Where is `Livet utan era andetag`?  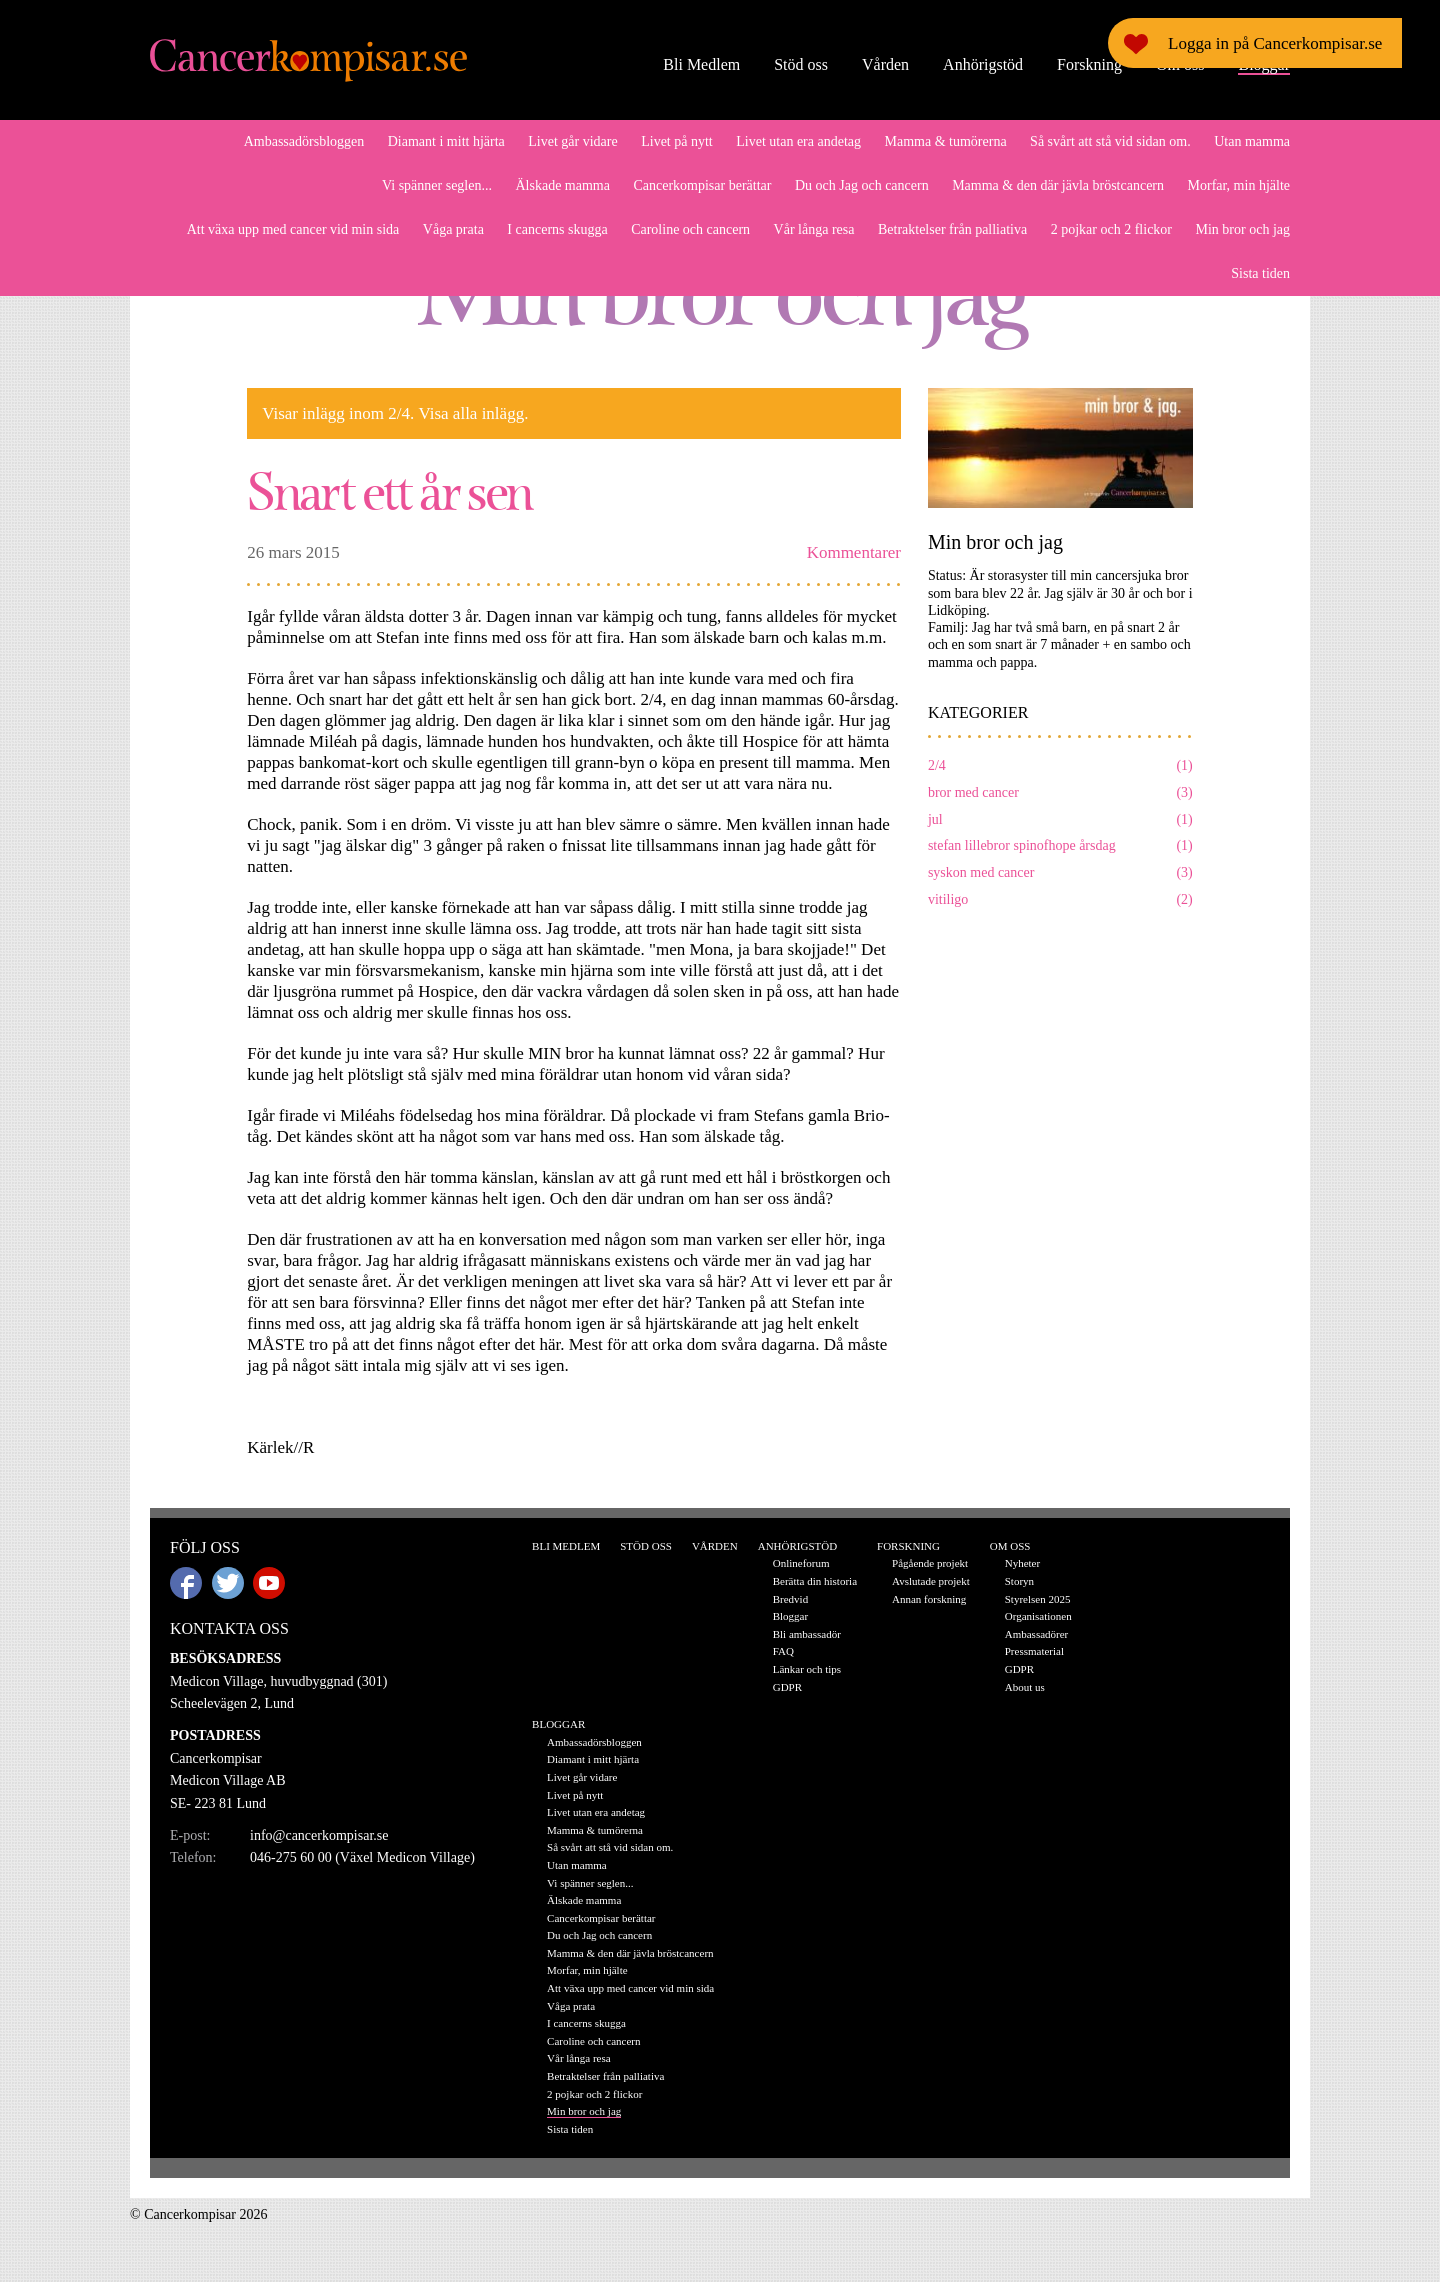 Livet utan era andetag is located at coordinates (798, 141).